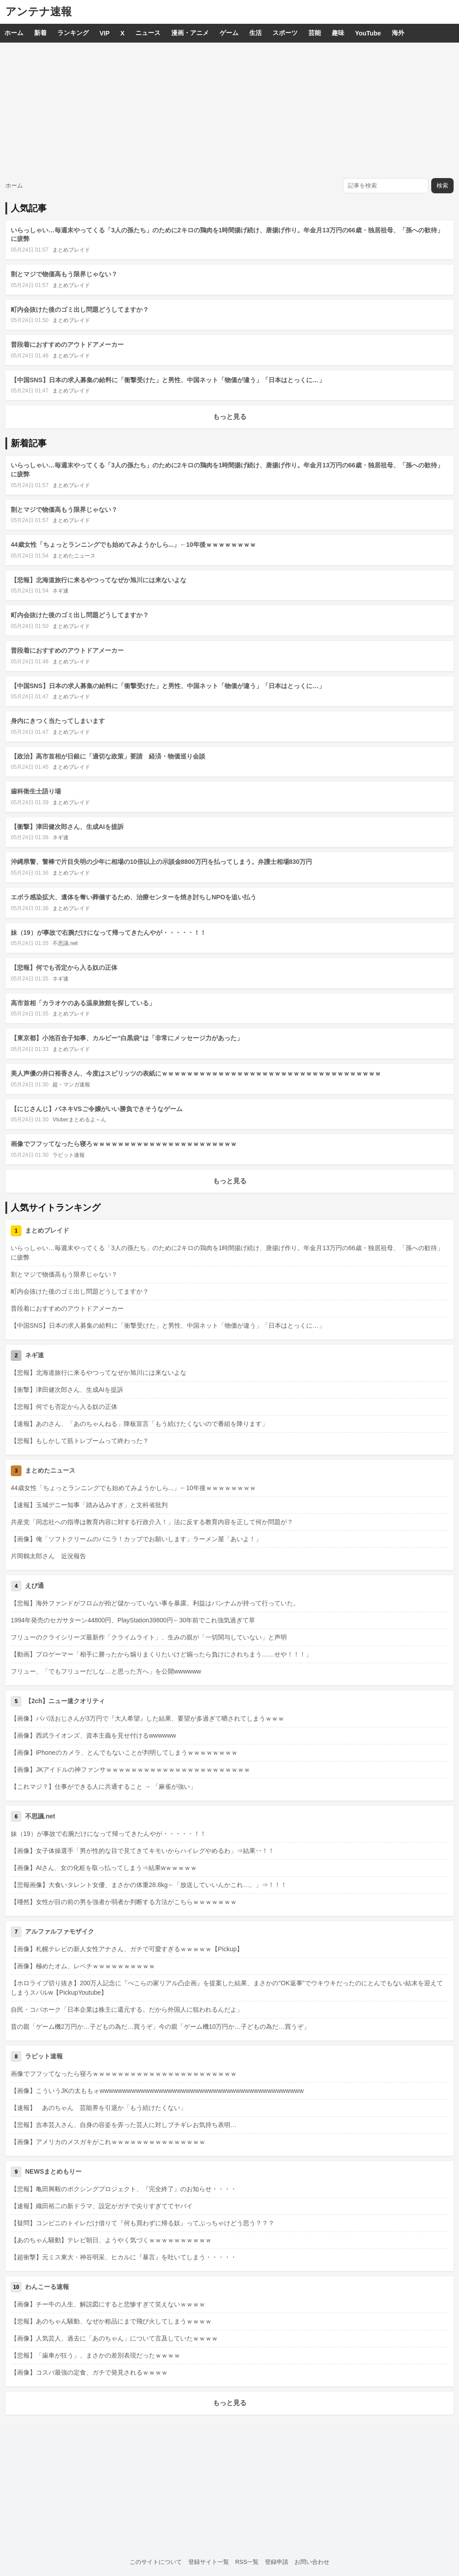 This screenshot has width=459, height=2576. I want to click on 【中国SNS】日本の求人募集の給料に「衝撃受けた」と男性、中国ネット「物価が違う」「日本はとっくに…」, so click(168, 380).